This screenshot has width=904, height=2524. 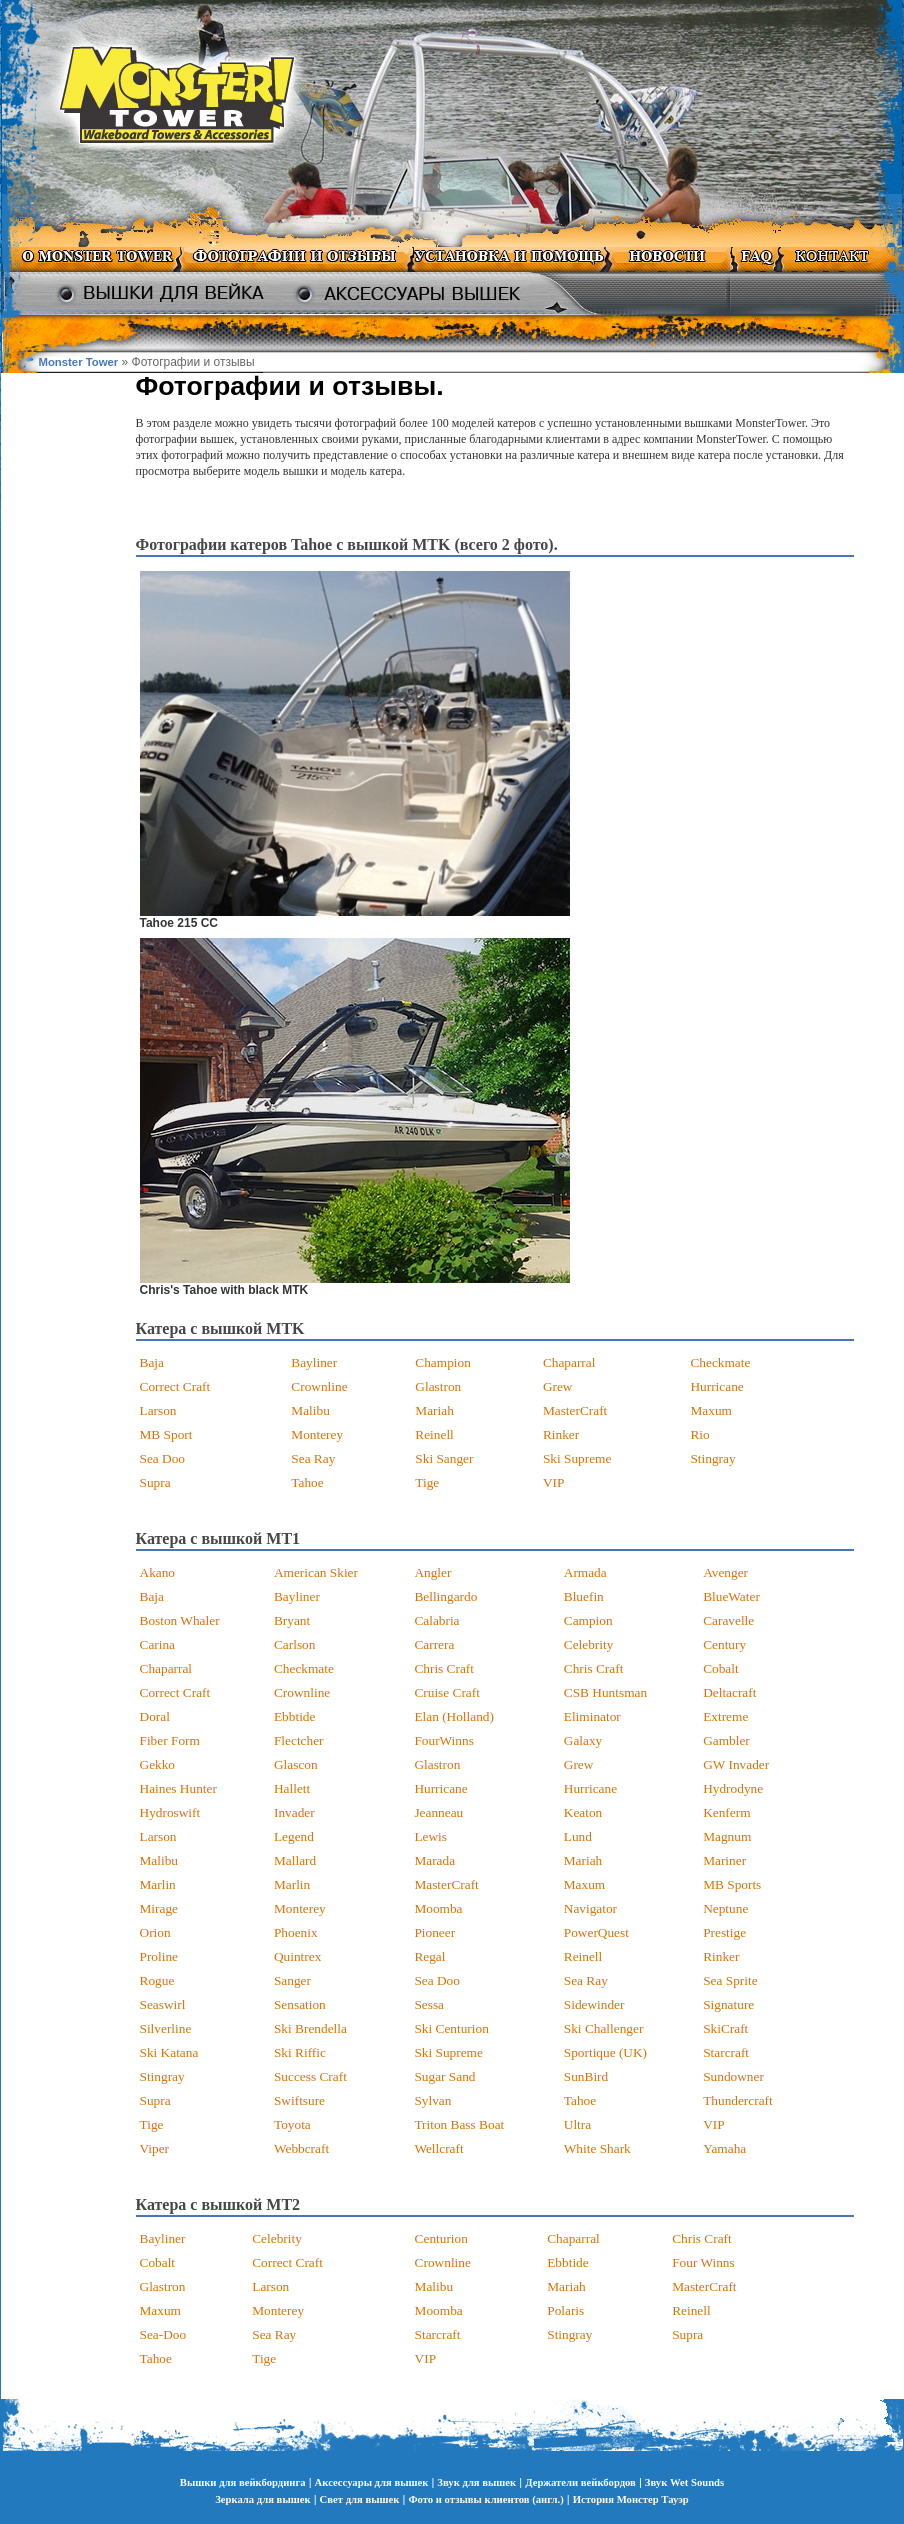 I want to click on Proline, so click(x=159, y=1956).